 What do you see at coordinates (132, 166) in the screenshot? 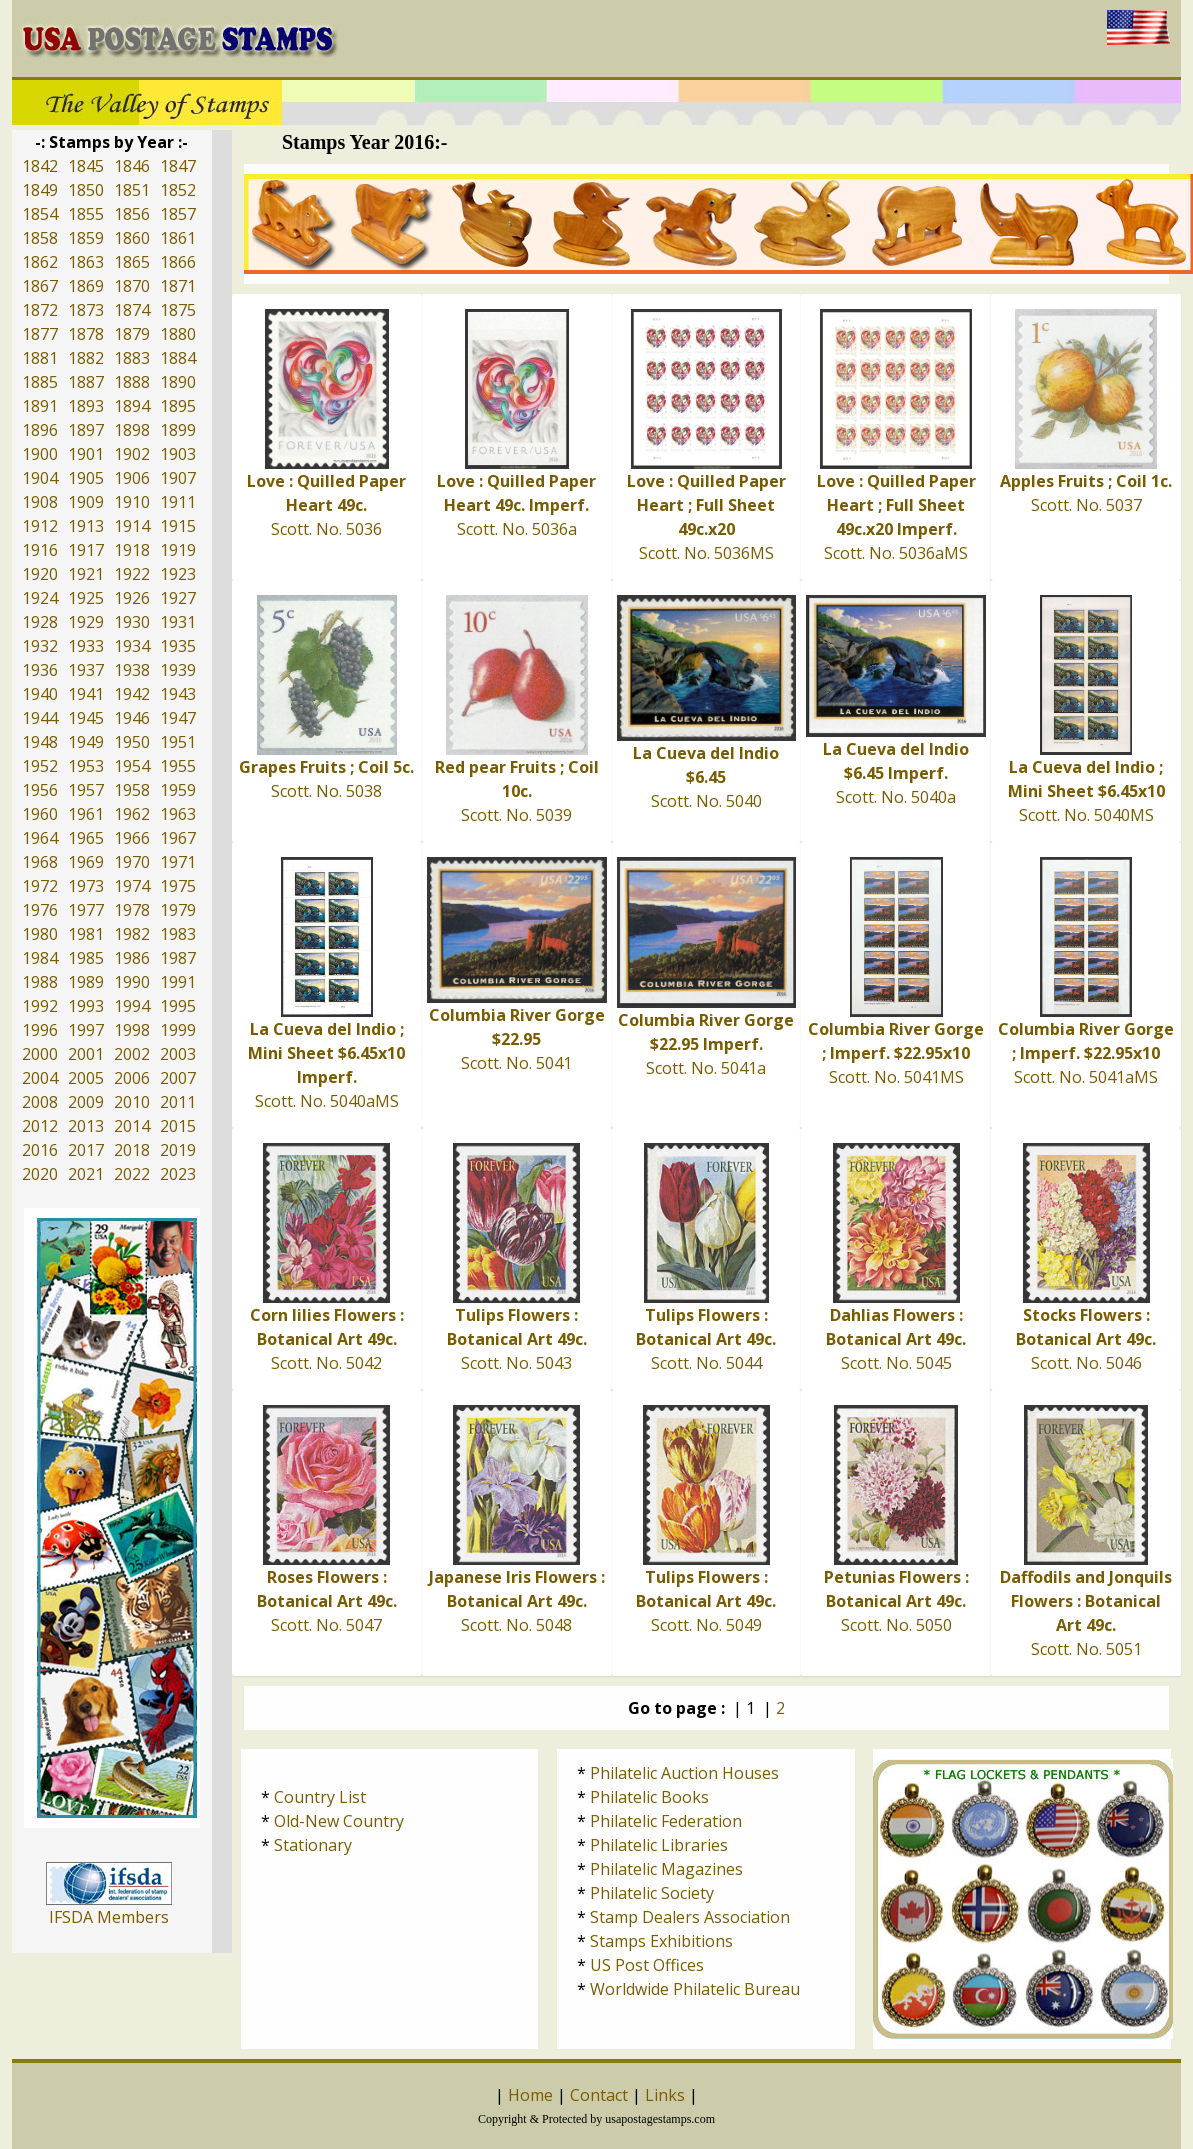
I see `1846` at bounding box center [132, 166].